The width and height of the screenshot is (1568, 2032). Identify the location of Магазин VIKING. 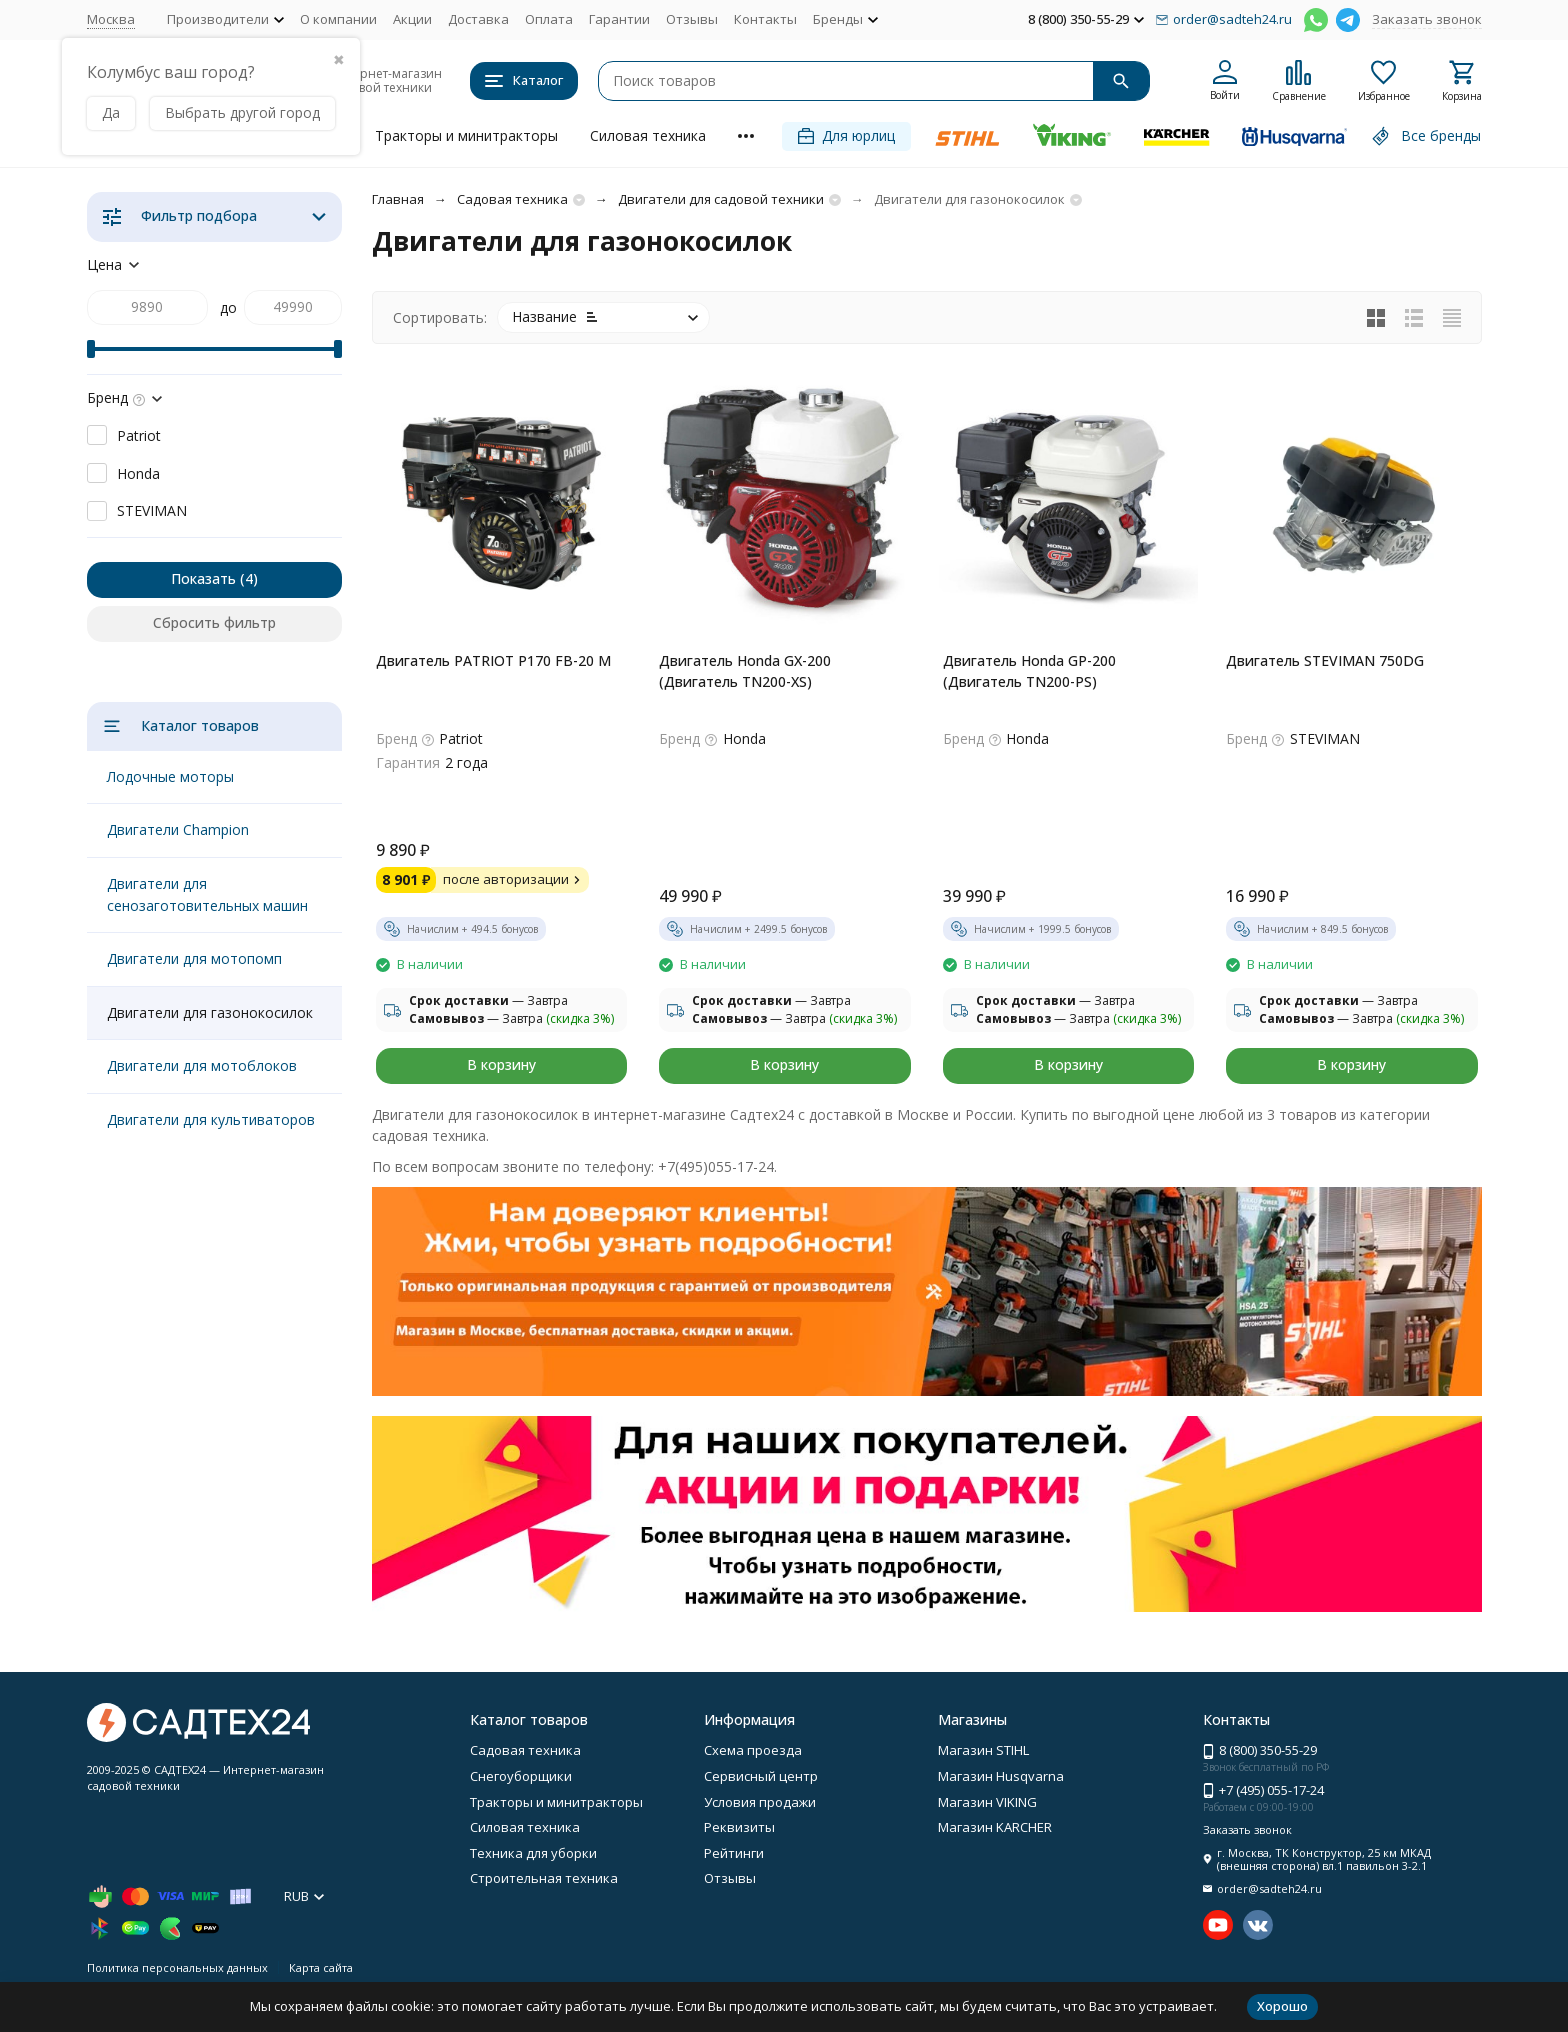
(987, 1802).